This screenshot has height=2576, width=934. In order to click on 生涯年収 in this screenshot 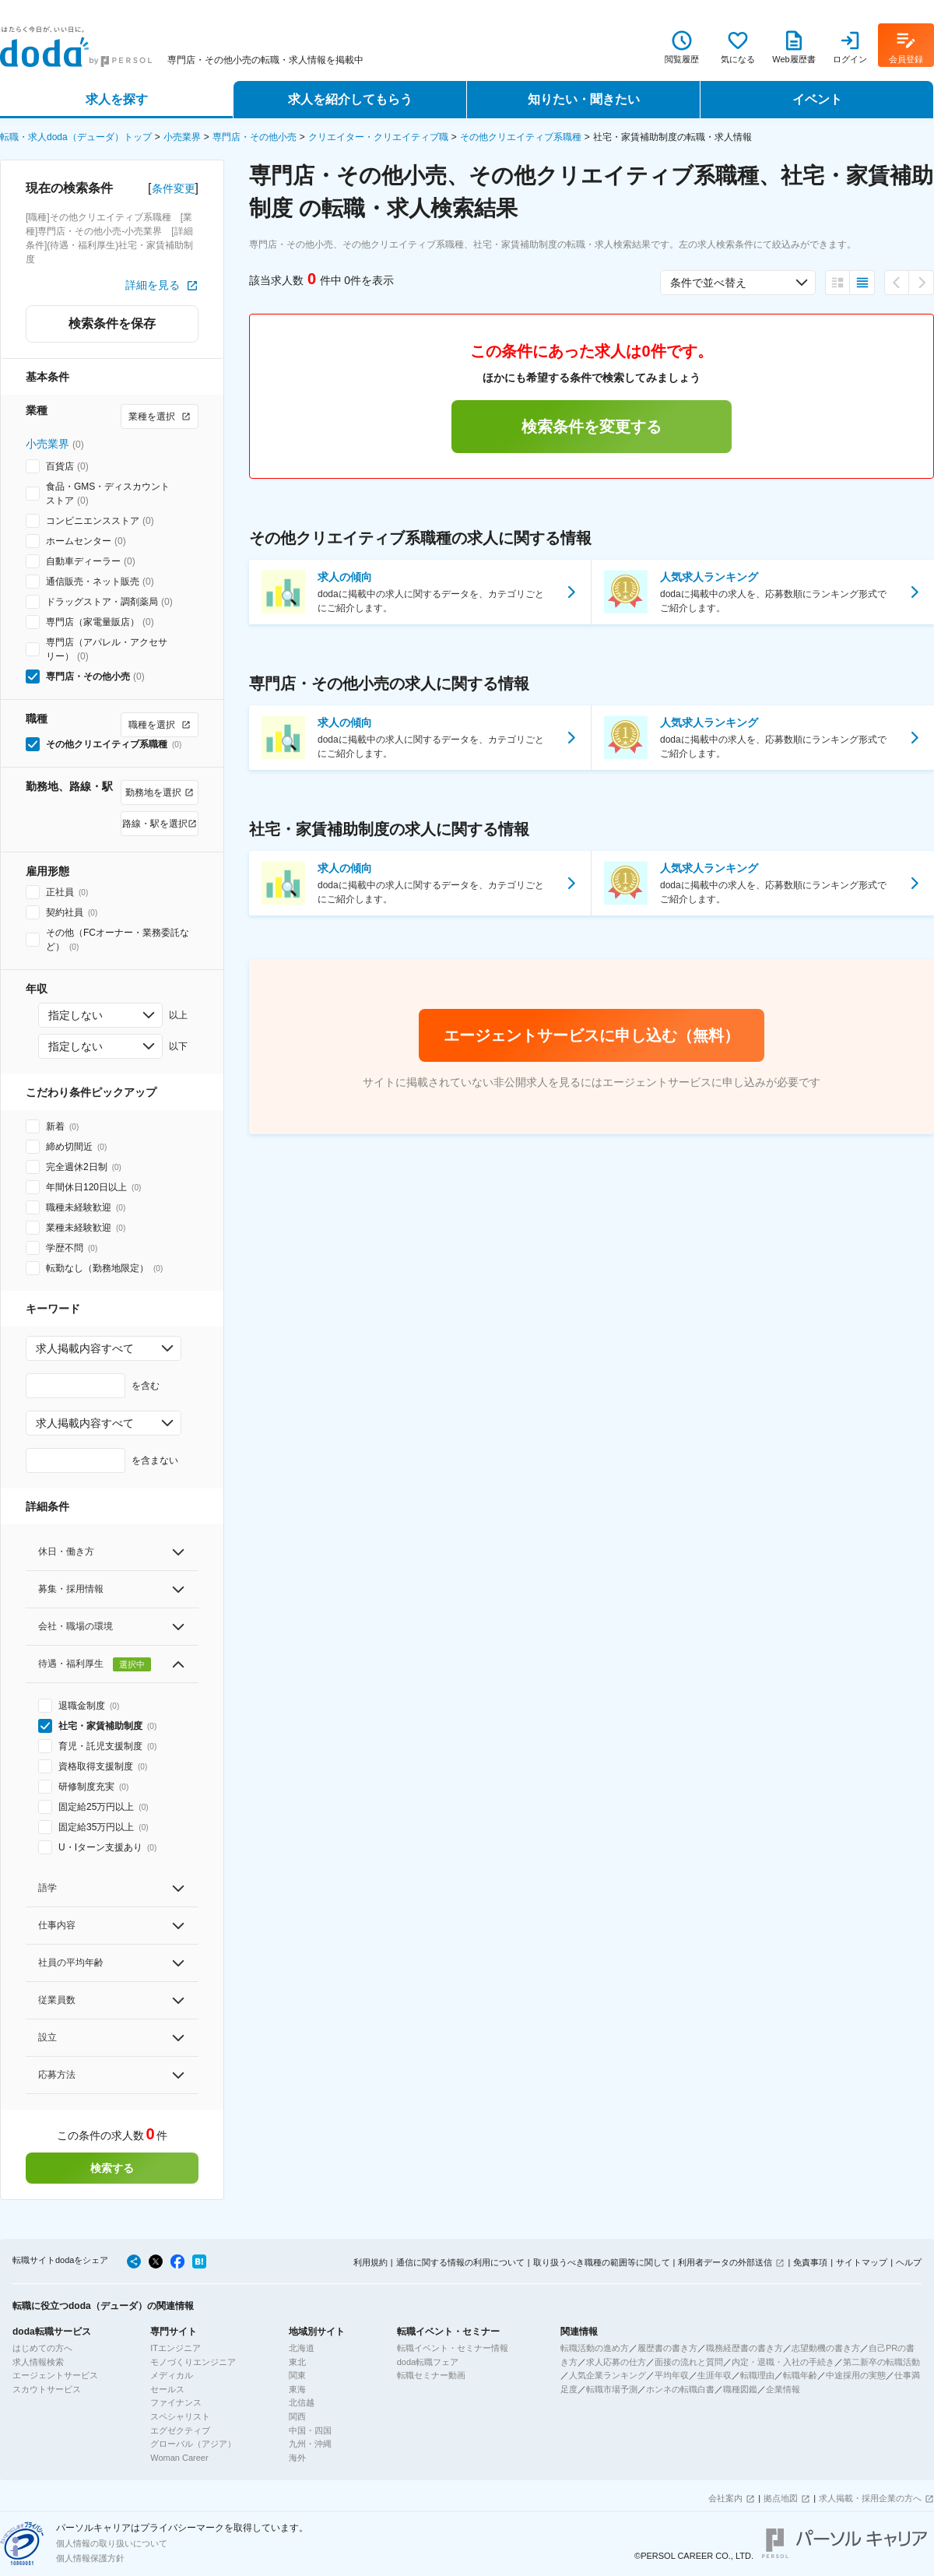, I will do `click(714, 2375)`.